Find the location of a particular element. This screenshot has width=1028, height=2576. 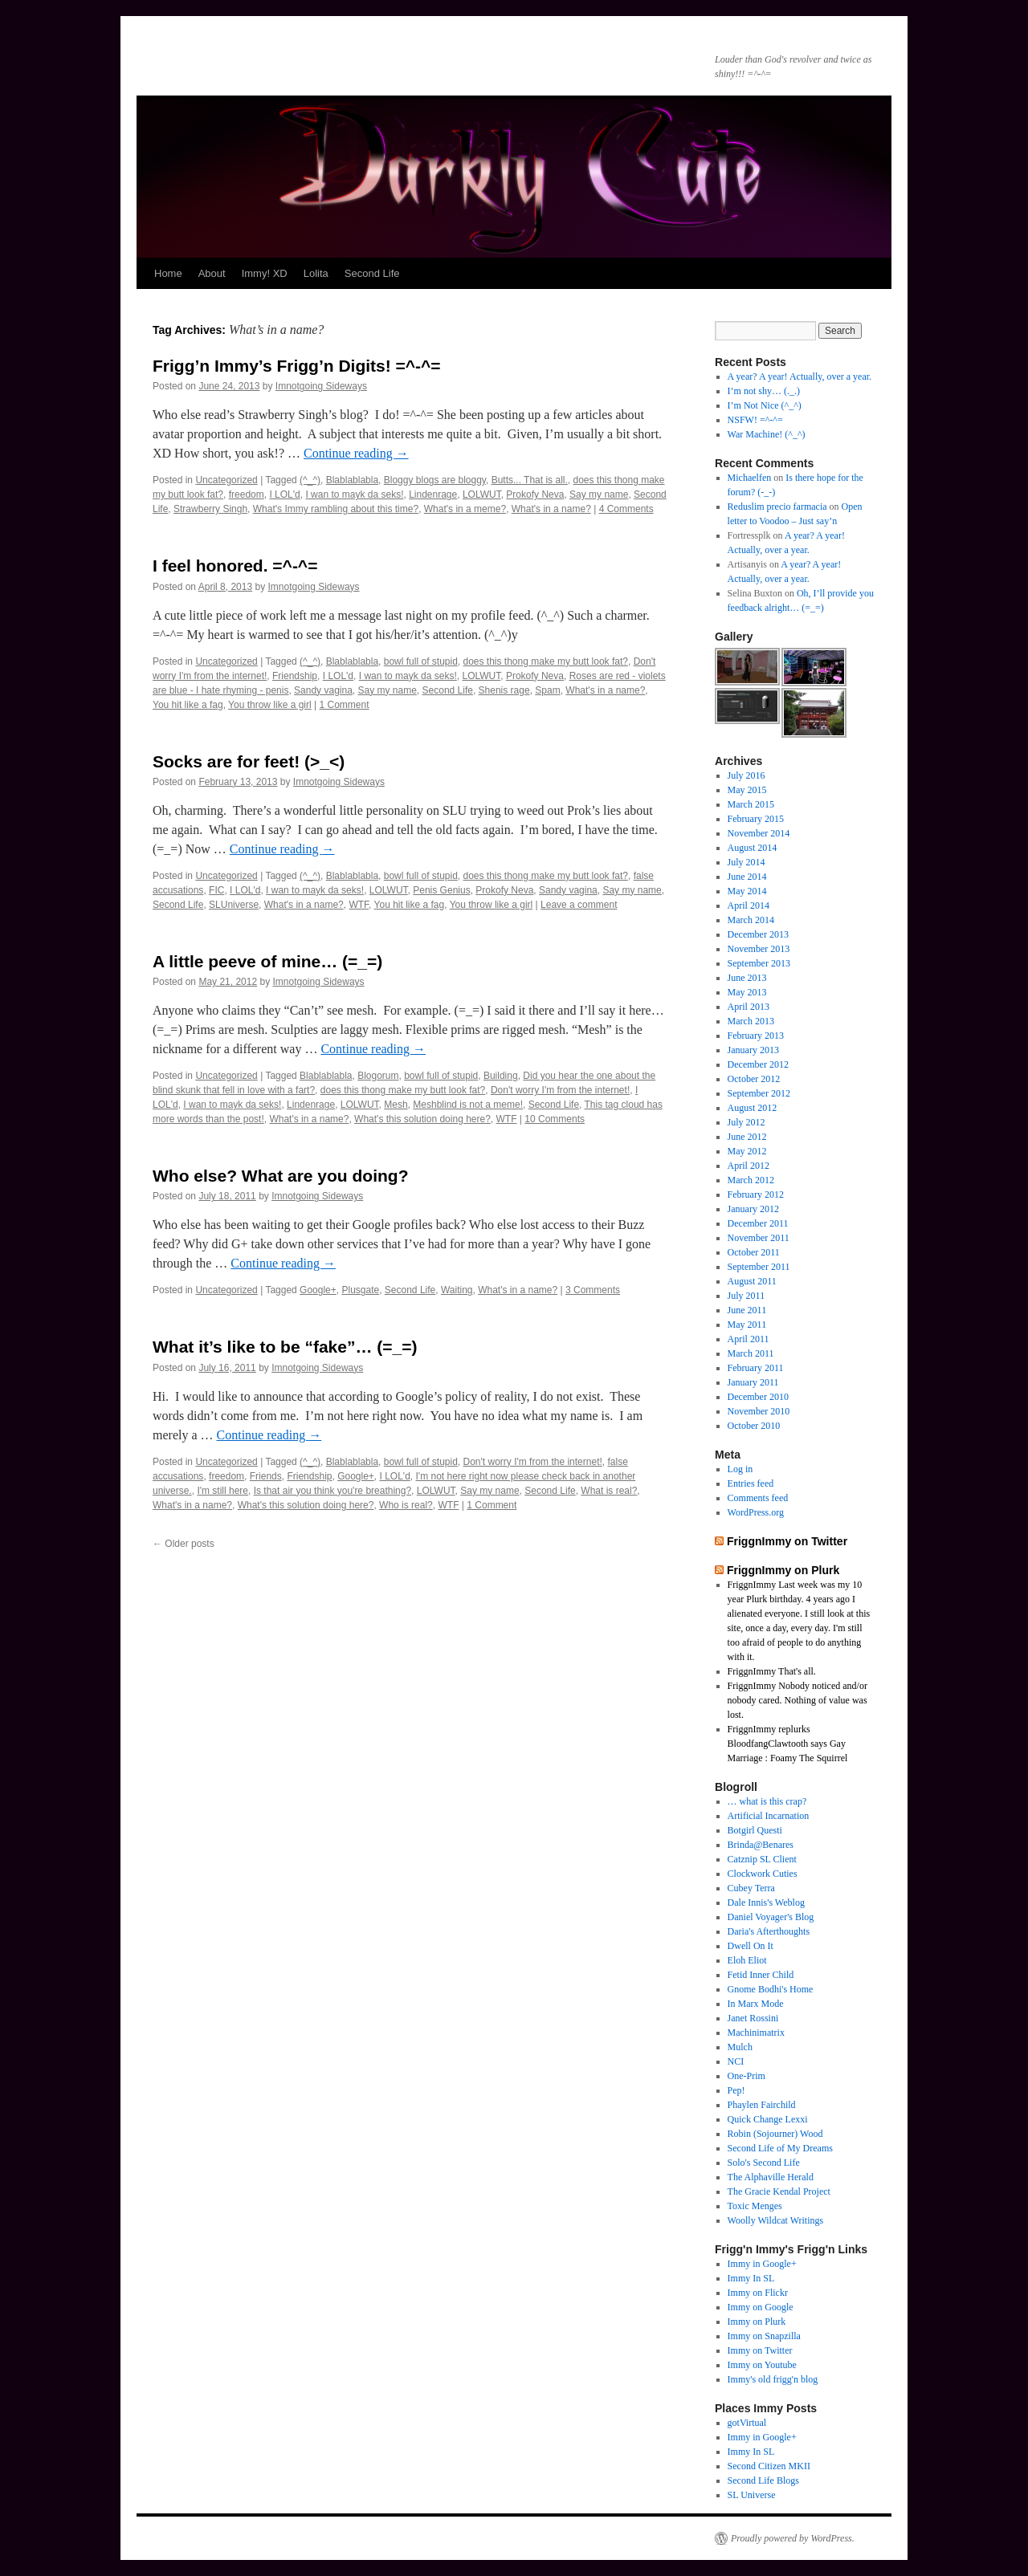

I'm still here is located at coordinates (222, 1490).